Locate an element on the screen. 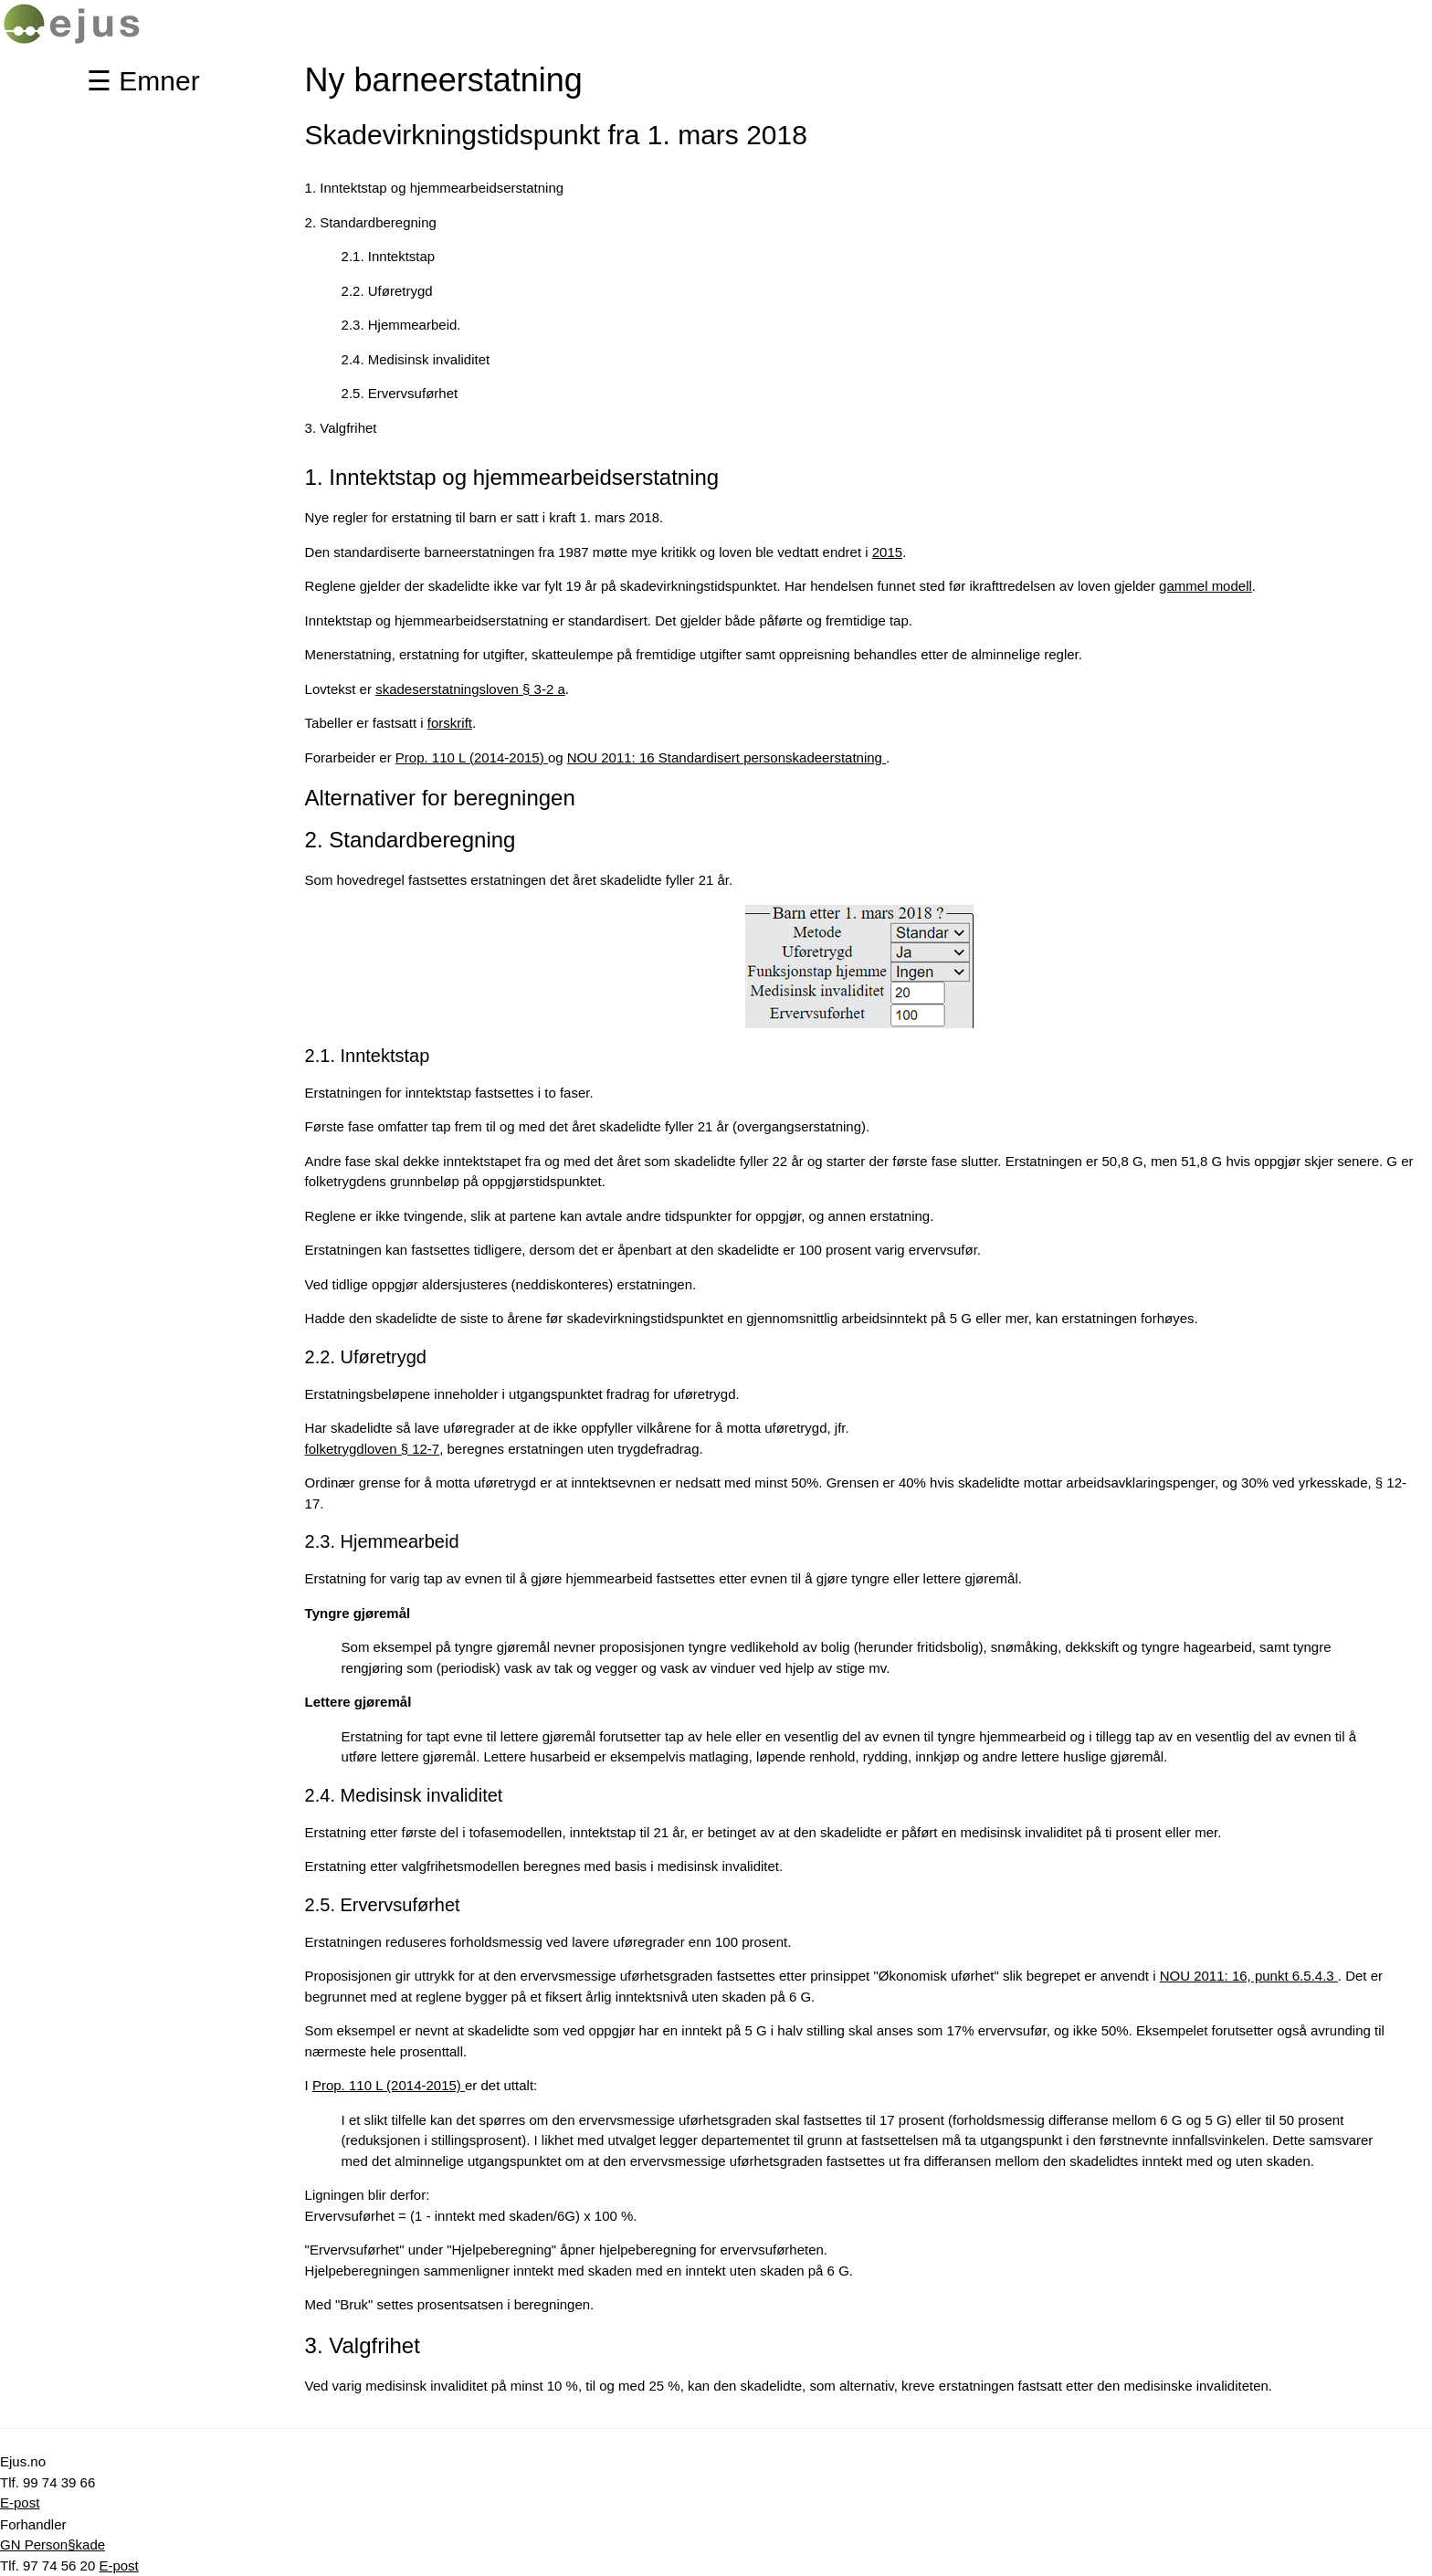 This screenshot has width=1432, height=2576. 2.4. Medisinsk invaliditet is located at coordinates (416, 359).